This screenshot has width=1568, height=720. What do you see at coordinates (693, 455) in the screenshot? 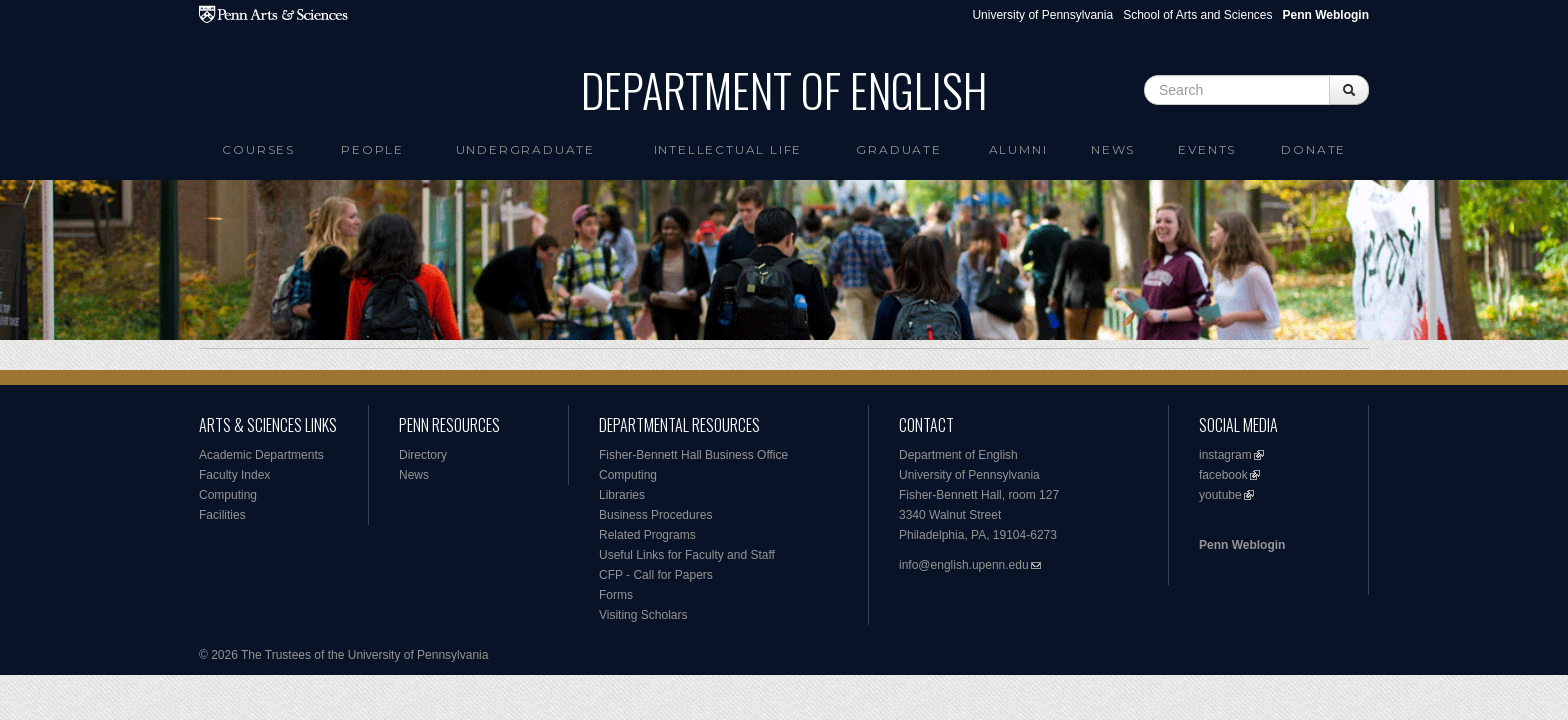
I see `Fisher-Bennett Hall Business Office` at bounding box center [693, 455].